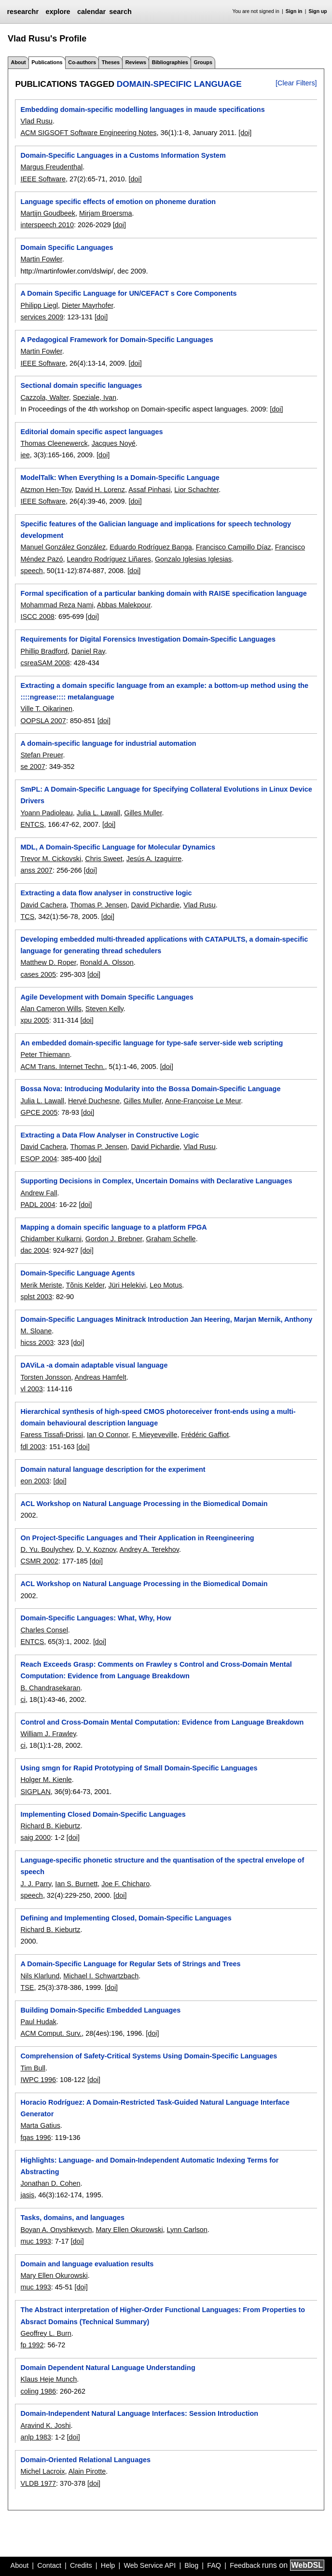  Describe the element at coordinates (151, 1043) in the screenshot. I see `An embedded domain-specific language for type-safe server-side web scripting` at that location.